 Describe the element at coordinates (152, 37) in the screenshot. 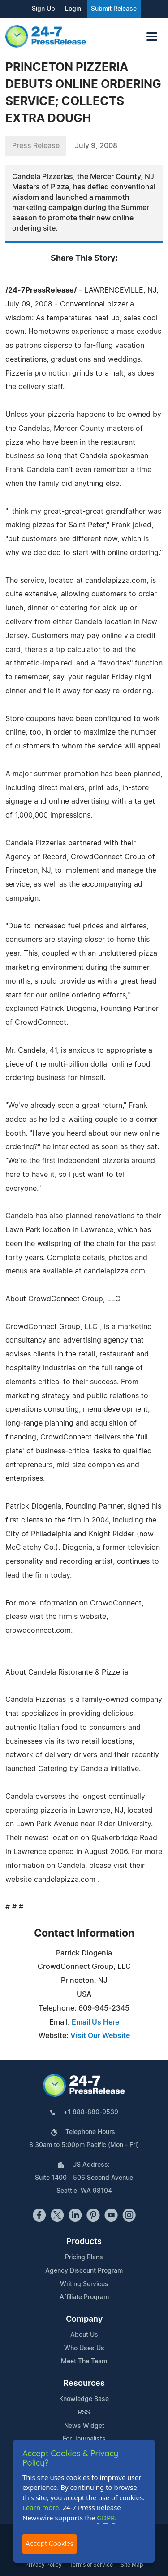

I see `[Toggle navigation]` at that location.